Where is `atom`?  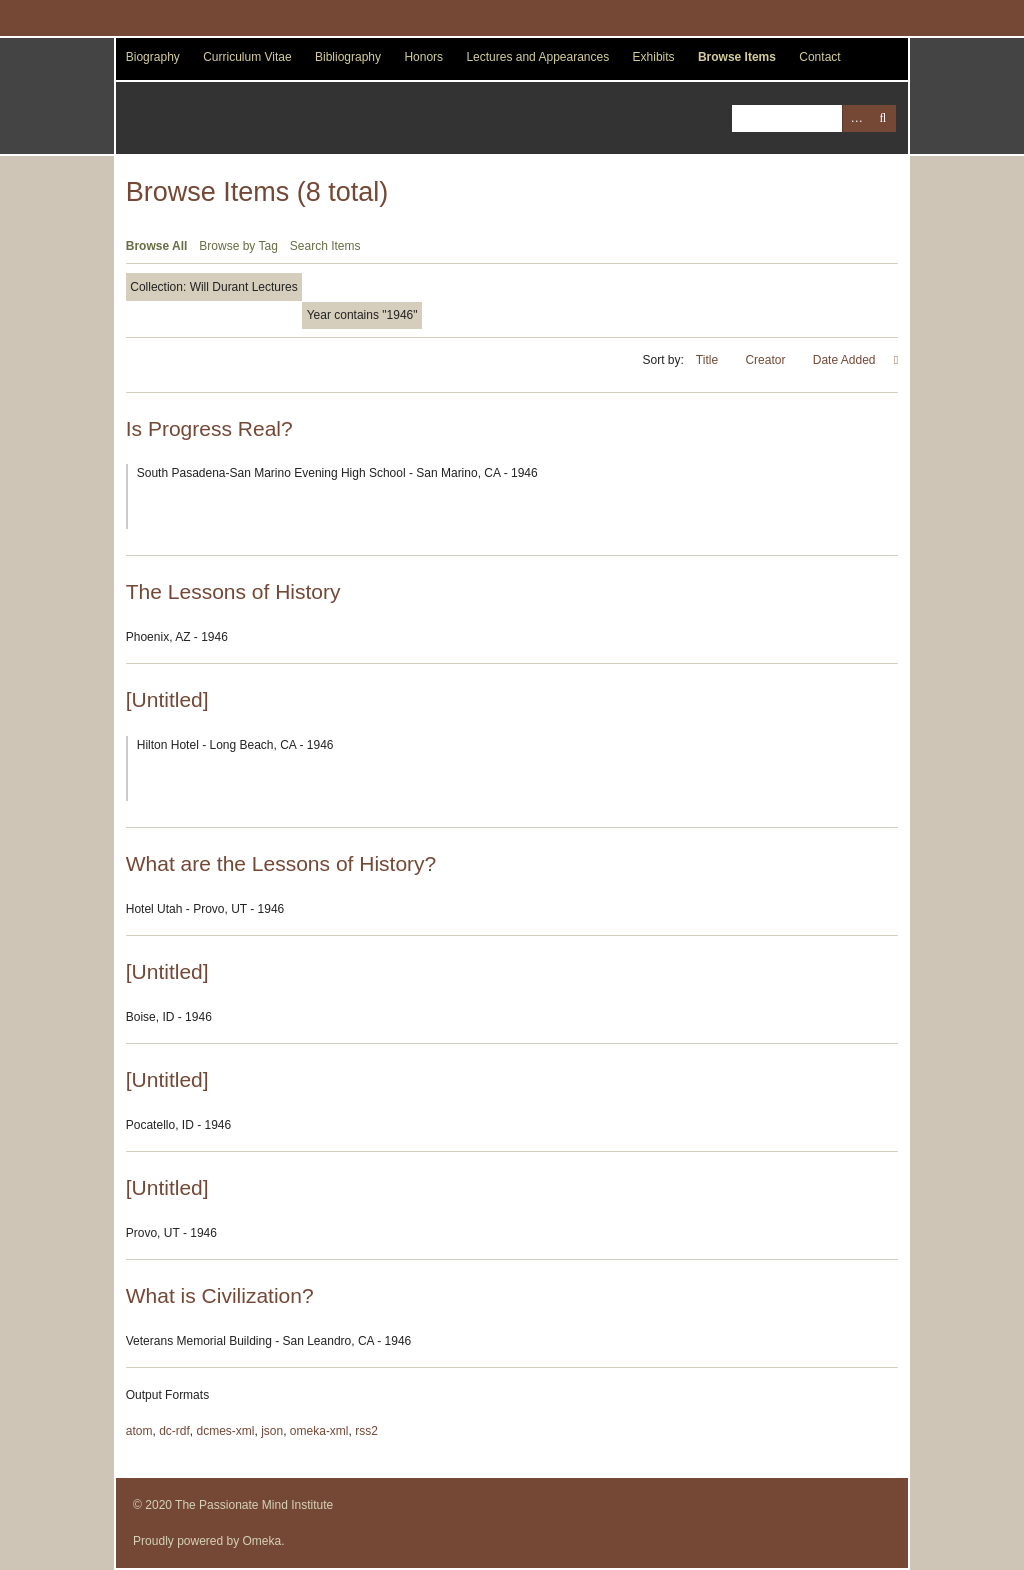
atom is located at coordinates (139, 1431).